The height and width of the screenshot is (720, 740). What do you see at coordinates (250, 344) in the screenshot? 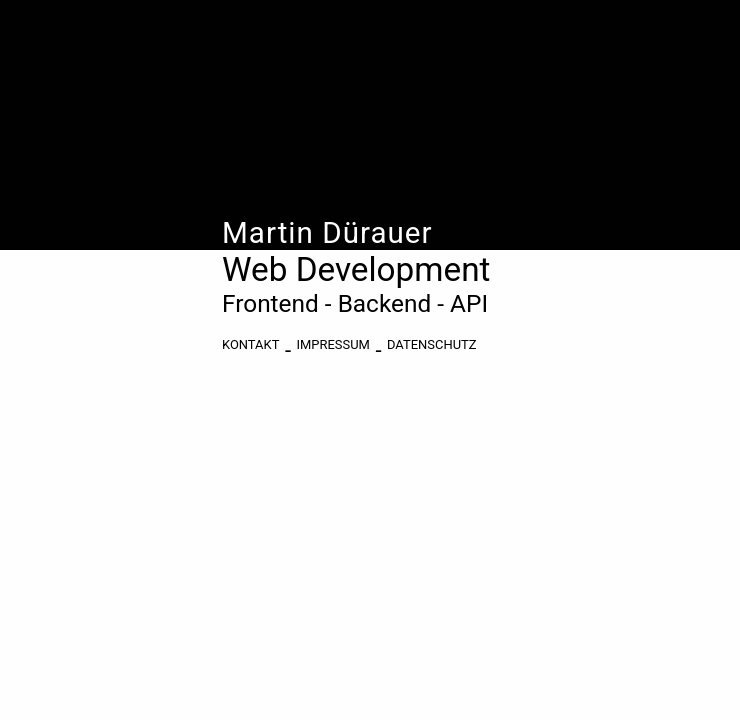
I see `KONTAKT` at bounding box center [250, 344].